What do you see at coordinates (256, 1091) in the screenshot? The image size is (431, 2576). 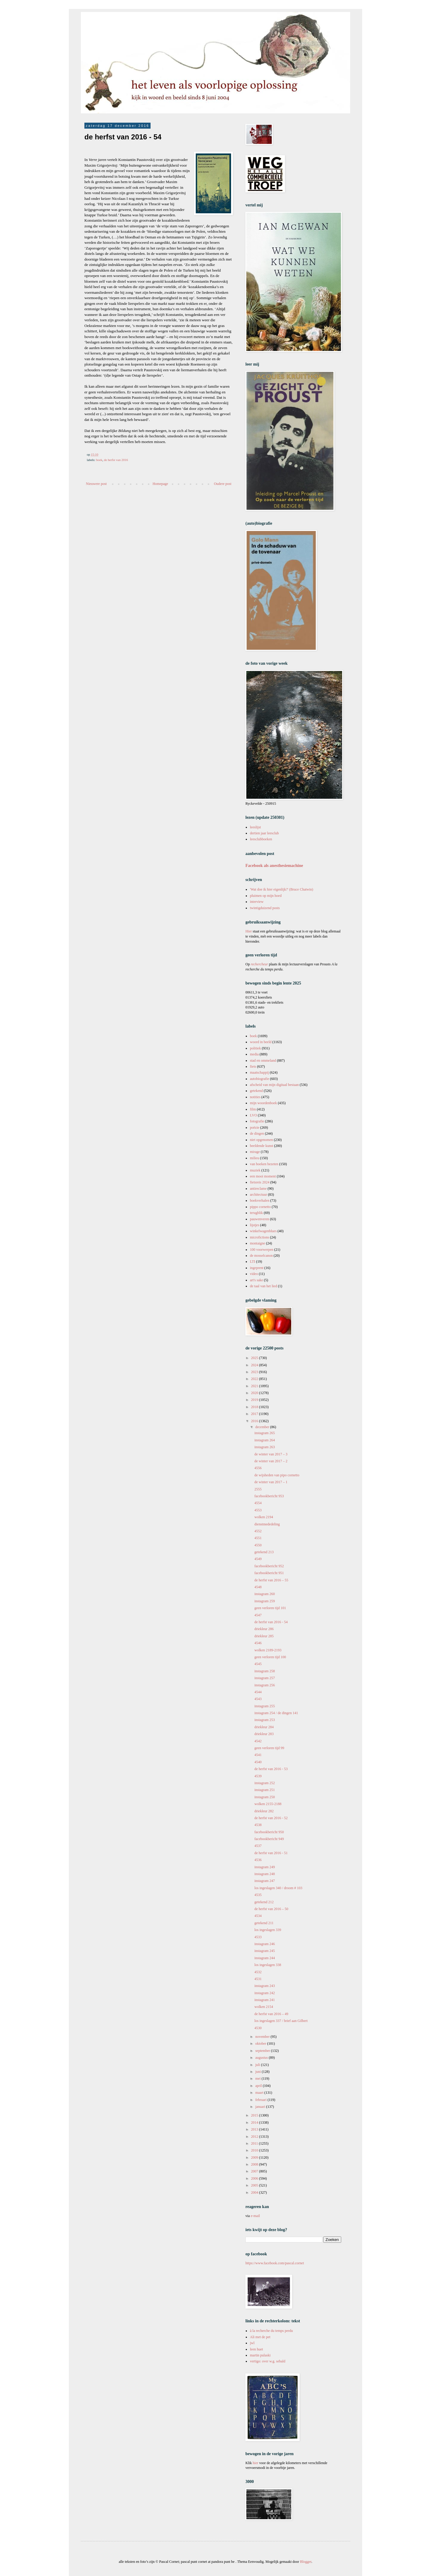 I see `getekend` at bounding box center [256, 1091].